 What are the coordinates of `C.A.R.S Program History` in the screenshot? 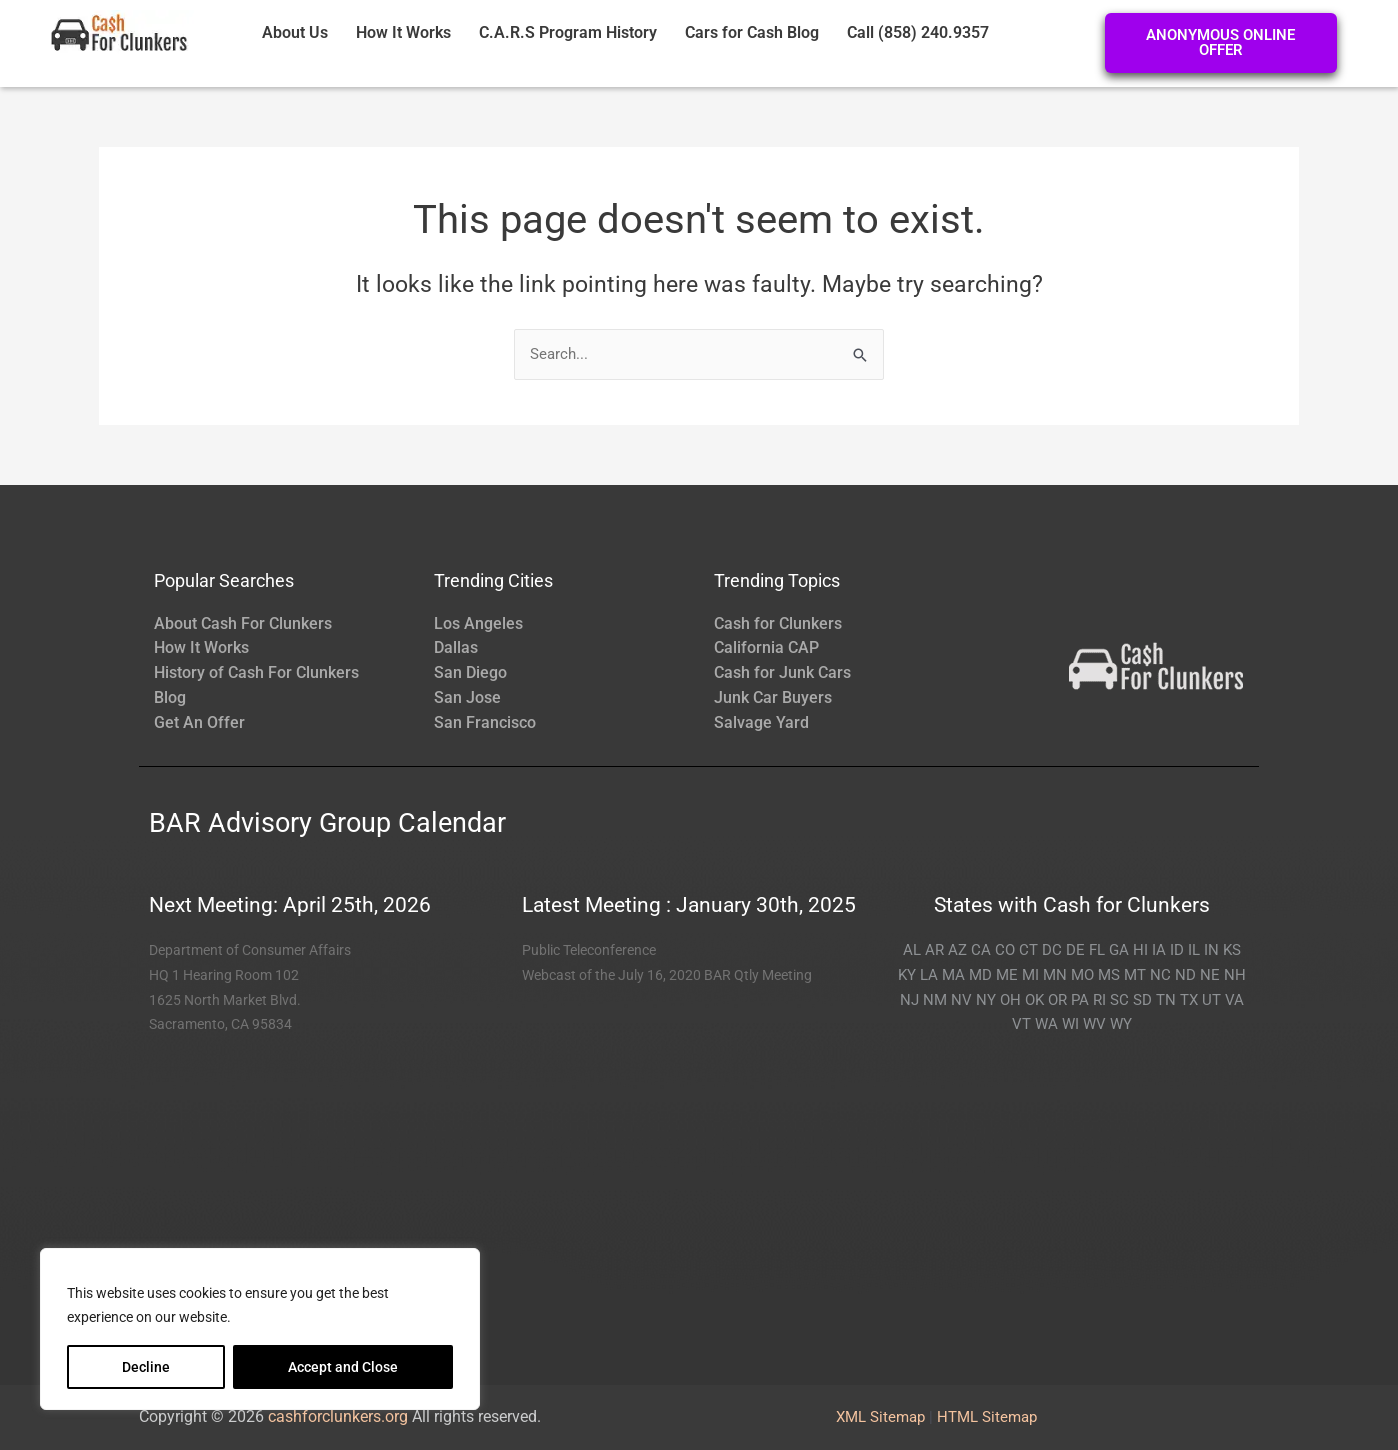 It's located at (568, 32).